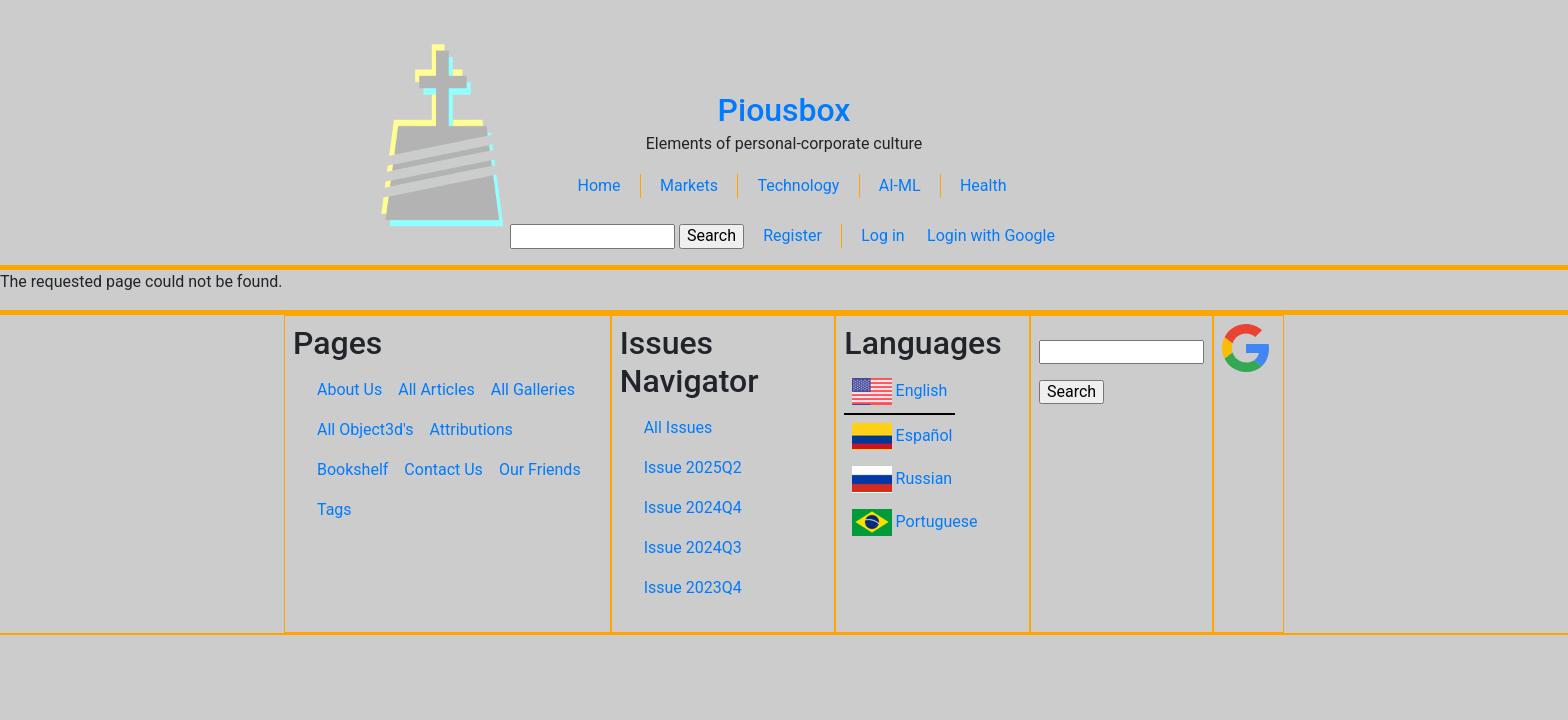 Image resolution: width=1568 pixels, height=720 pixels. I want to click on All Issues, so click(678, 427).